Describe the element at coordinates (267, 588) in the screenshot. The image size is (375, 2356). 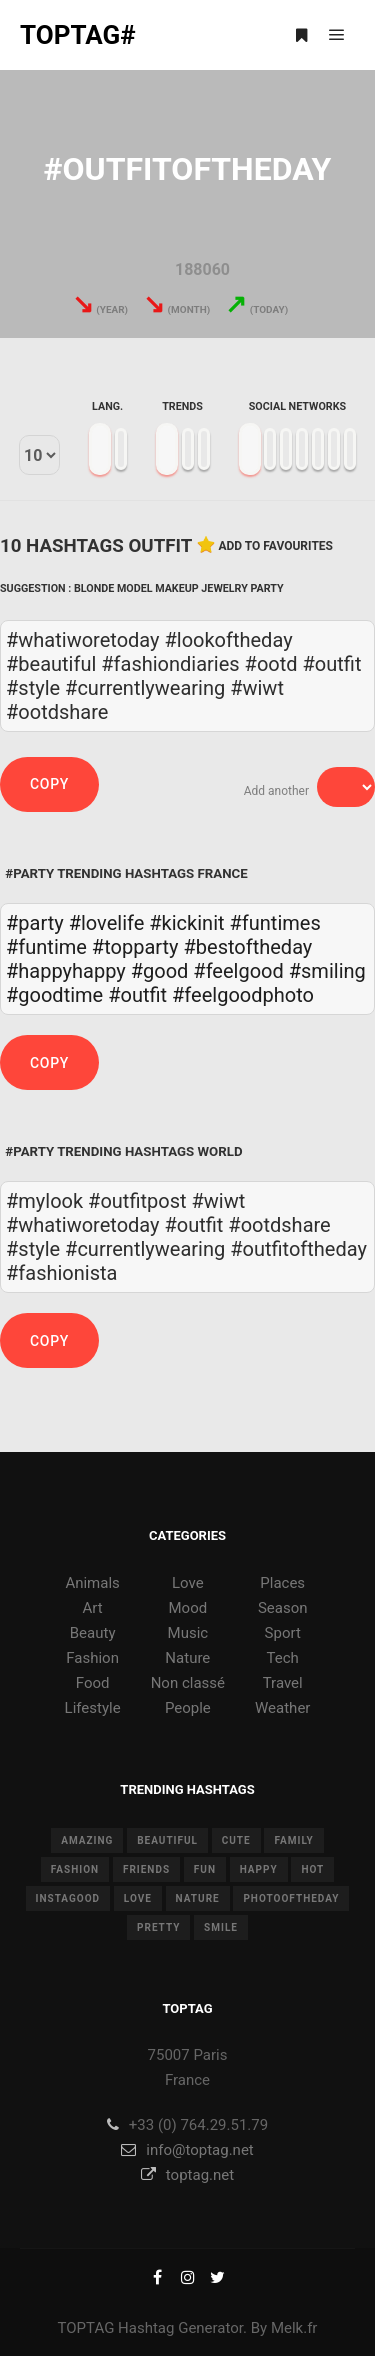
I see `Party` at that location.